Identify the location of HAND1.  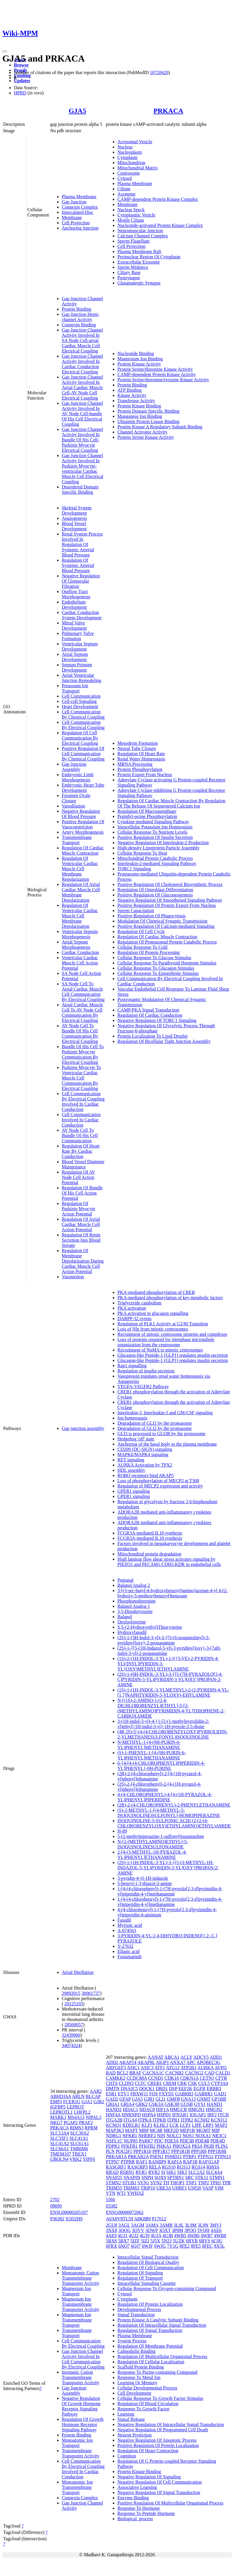
(214, 2104).